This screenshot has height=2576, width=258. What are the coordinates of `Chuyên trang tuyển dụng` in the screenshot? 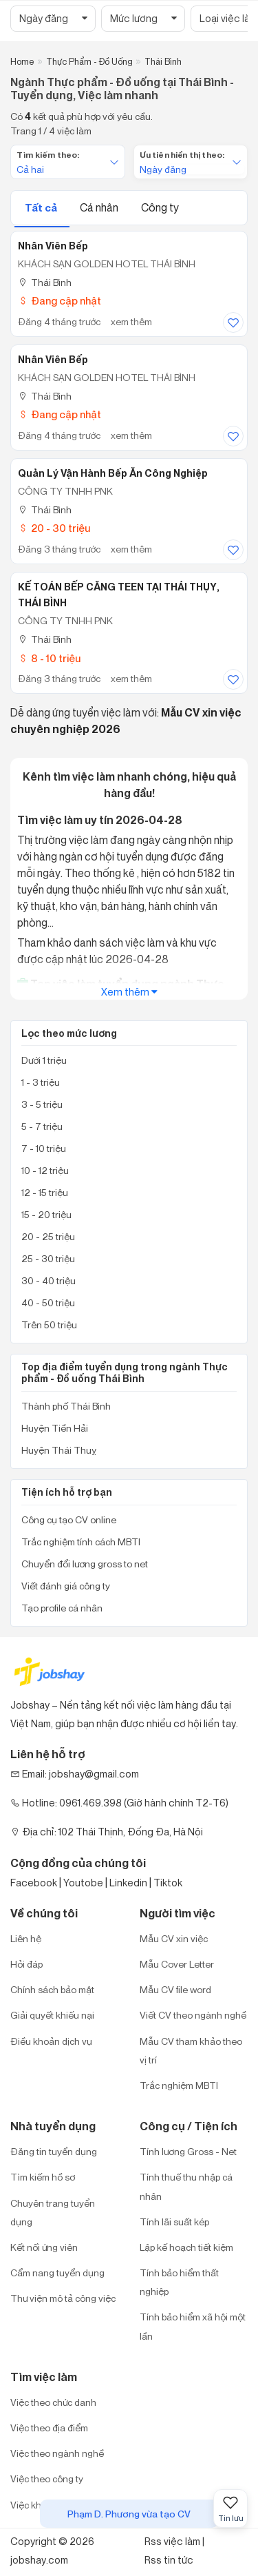 It's located at (52, 2212).